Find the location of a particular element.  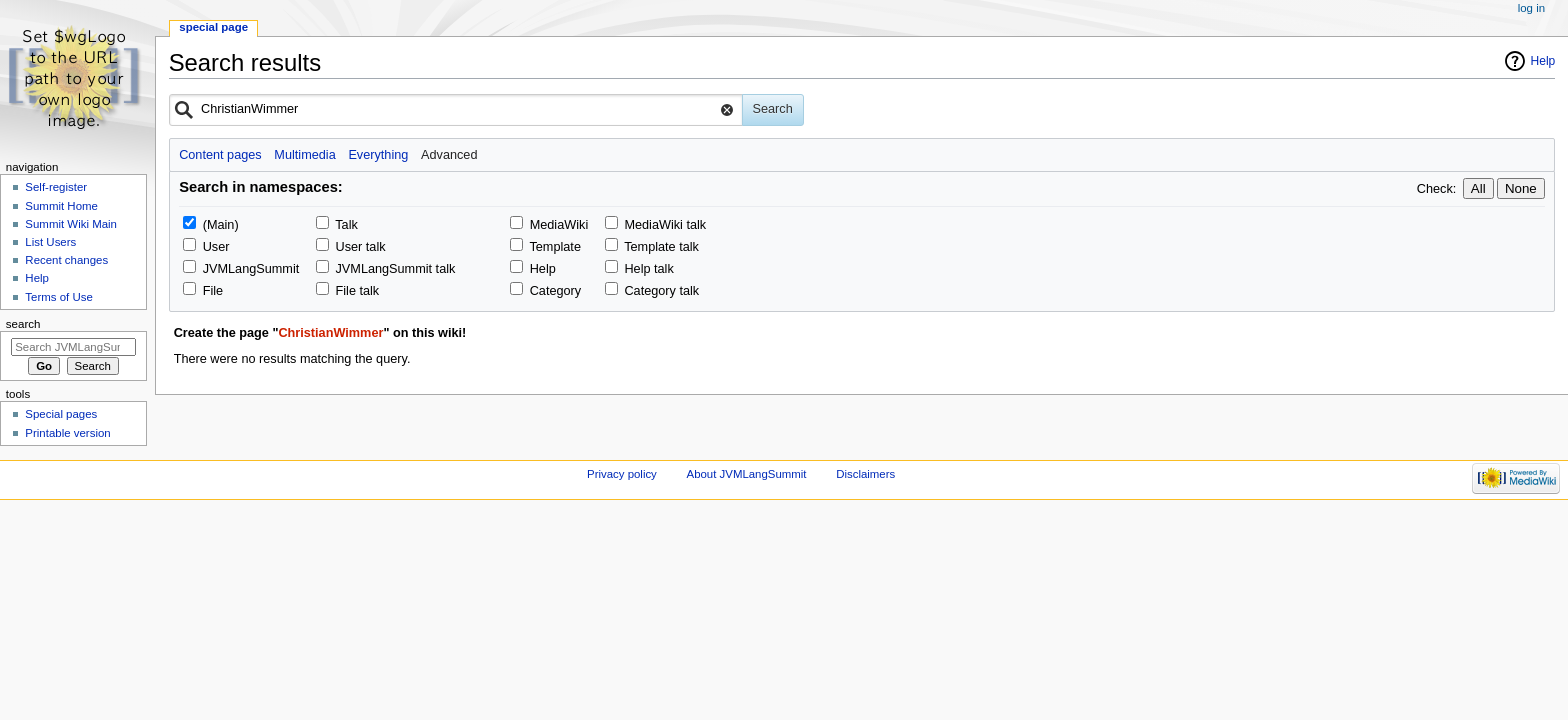

About JVMLangSummit is located at coordinates (747, 474).